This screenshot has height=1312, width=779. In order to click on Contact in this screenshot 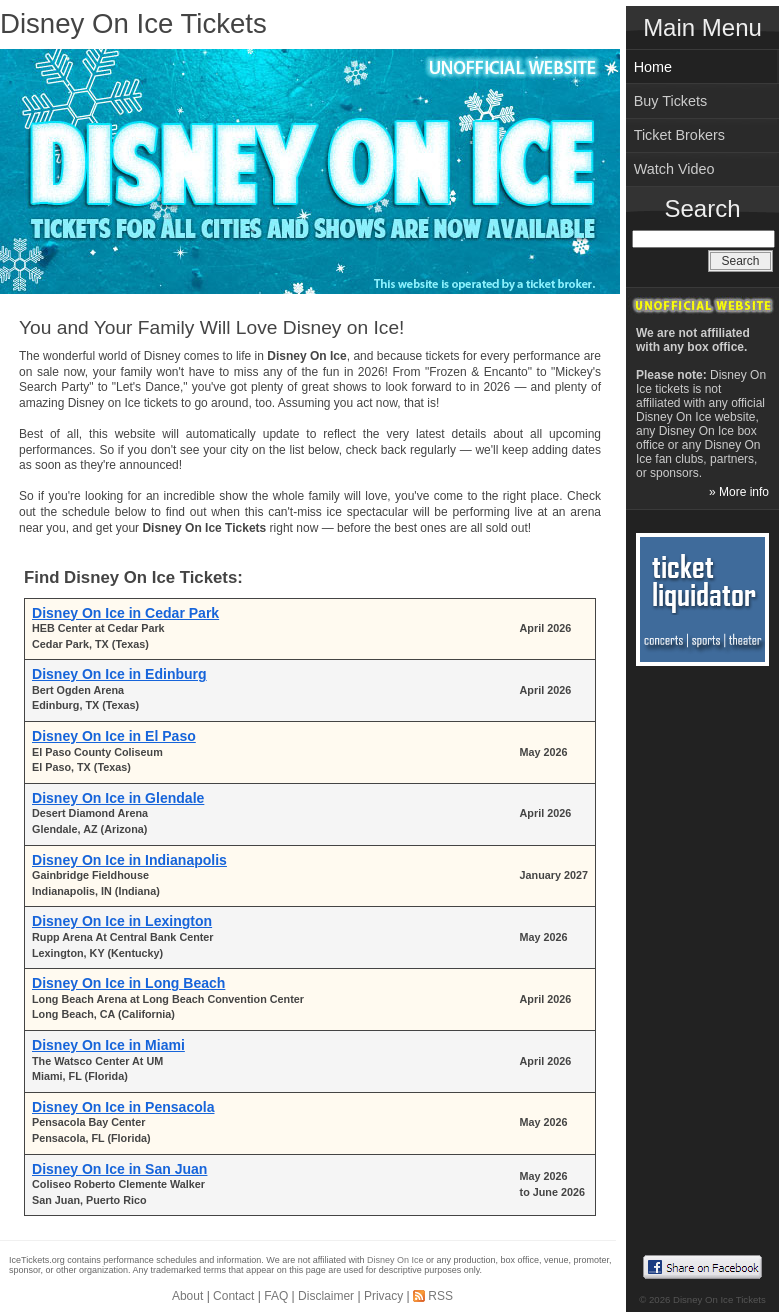, I will do `click(233, 1296)`.